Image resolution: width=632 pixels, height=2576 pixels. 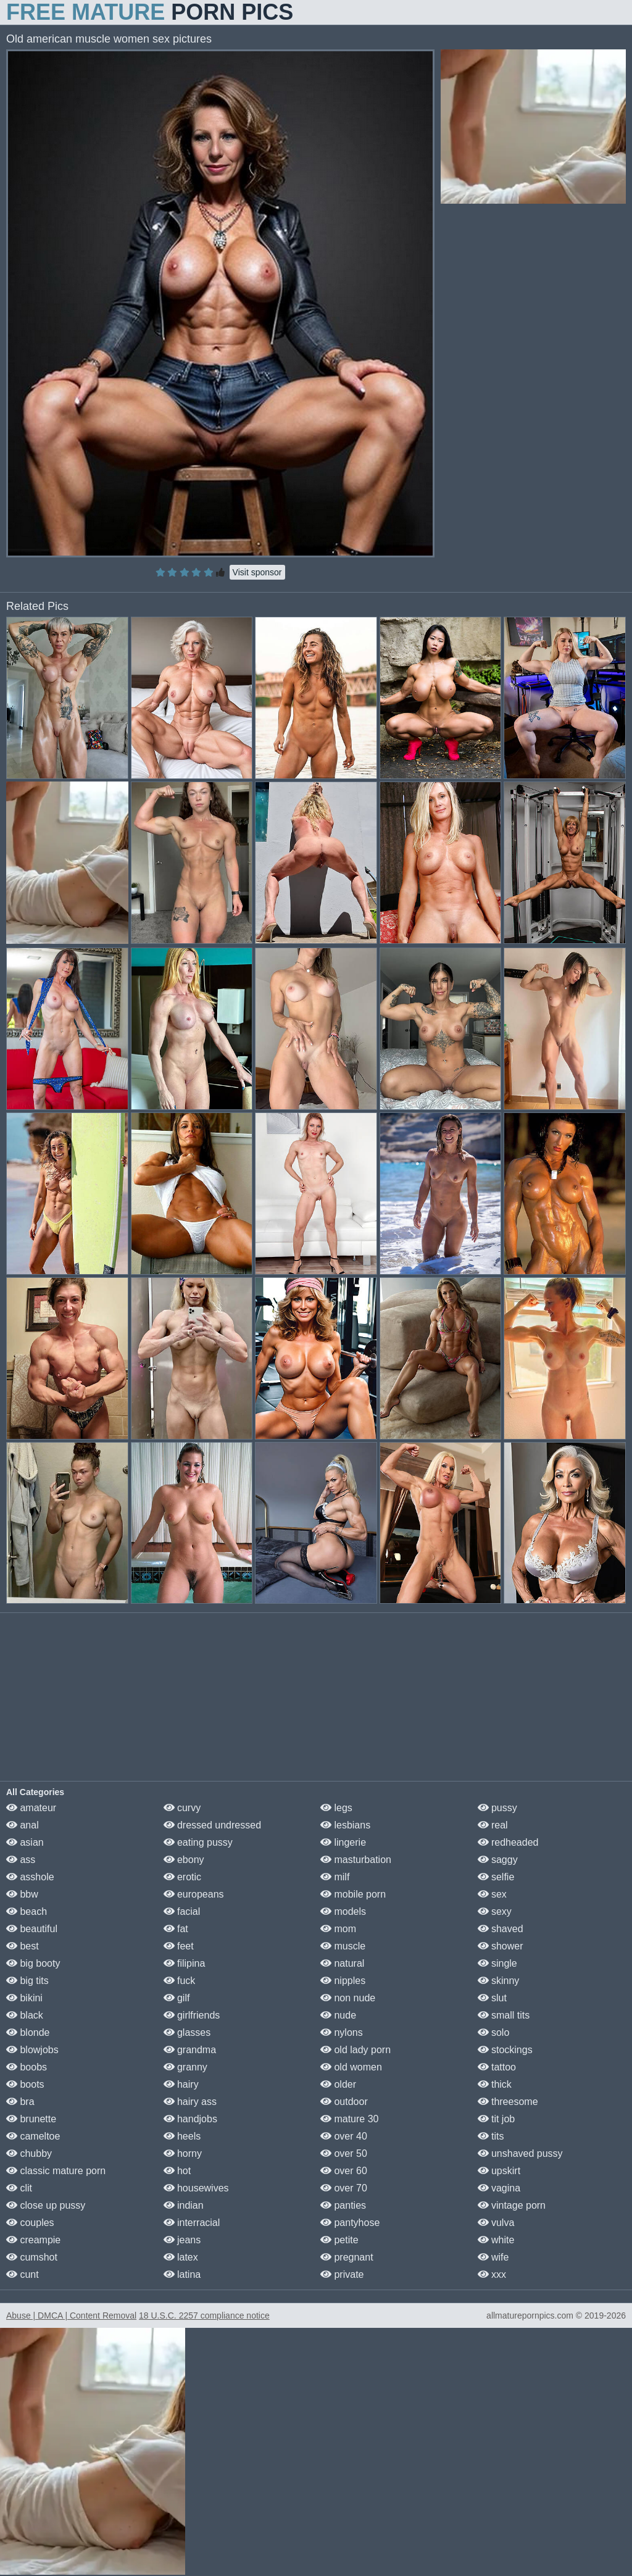 What do you see at coordinates (500, 1946) in the screenshot?
I see `shower` at bounding box center [500, 1946].